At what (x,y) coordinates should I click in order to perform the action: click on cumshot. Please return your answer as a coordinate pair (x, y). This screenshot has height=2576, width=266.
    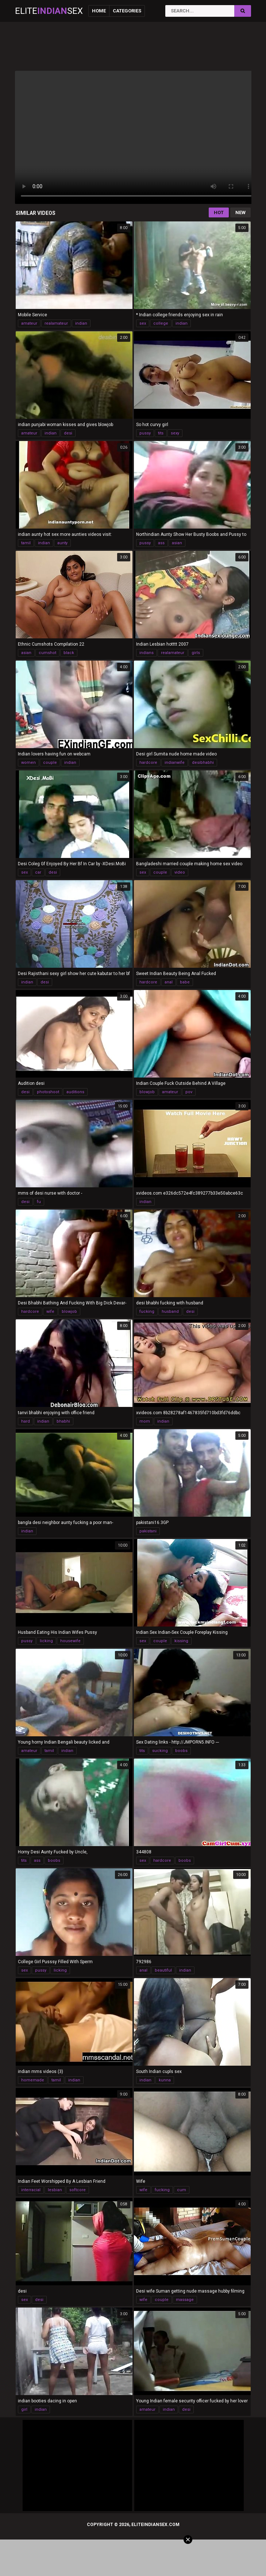
    Looking at the image, I should click on (47, 652).